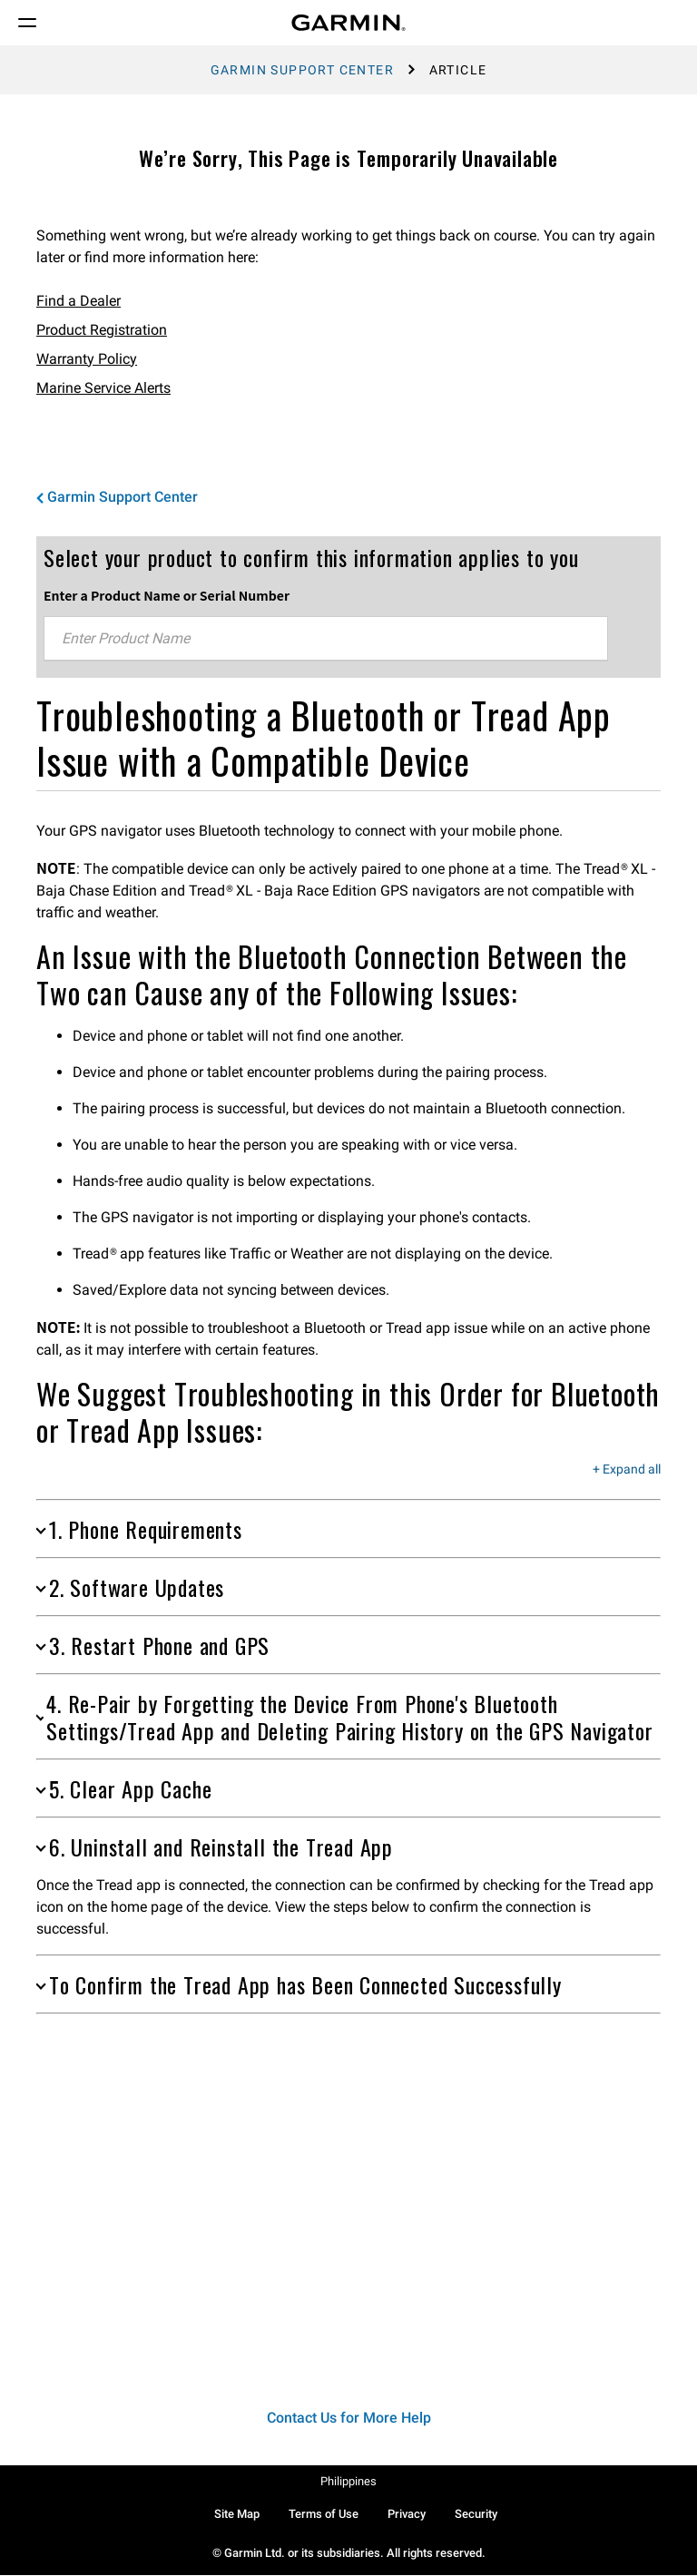  I want to click on Site Map, so click(237, 2514).